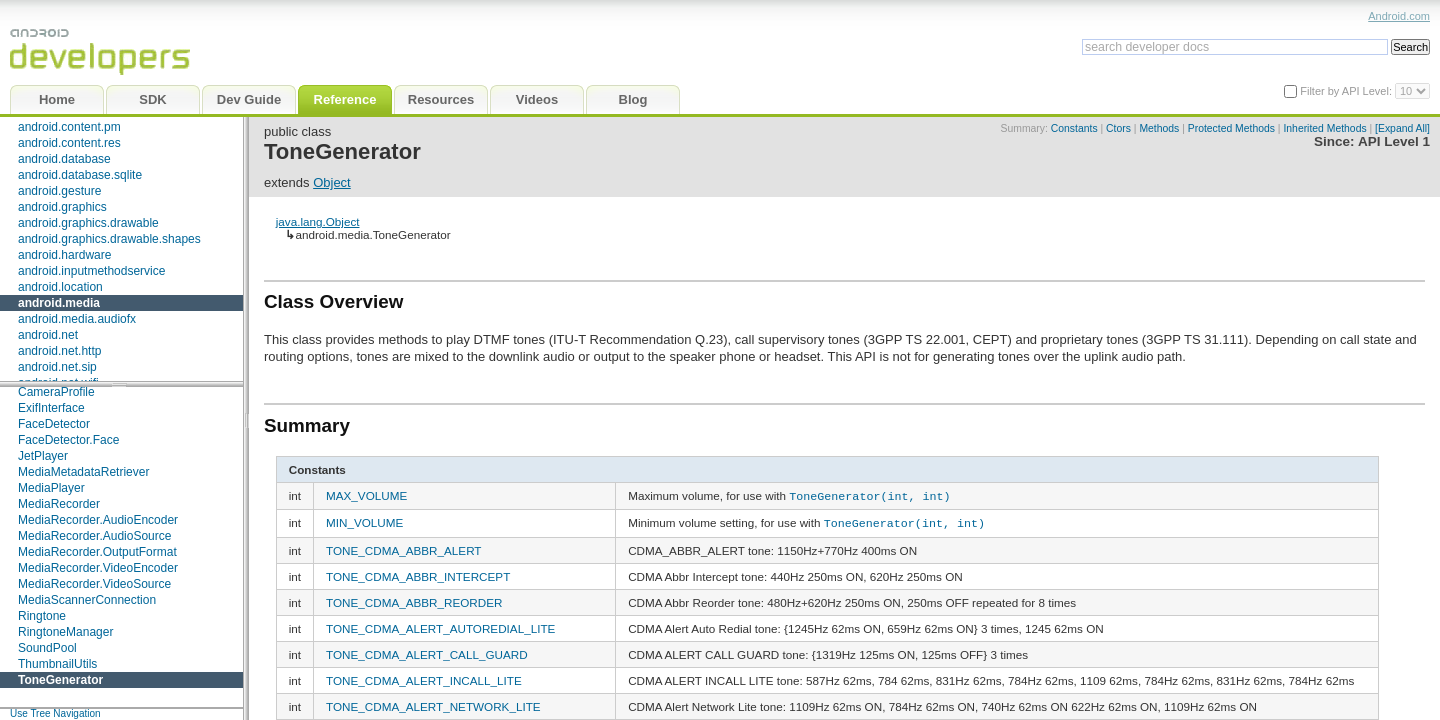  What do you see at coordinates (59, 303) in the screenshot?
I see `android.media` at bounding box center [59, 303].